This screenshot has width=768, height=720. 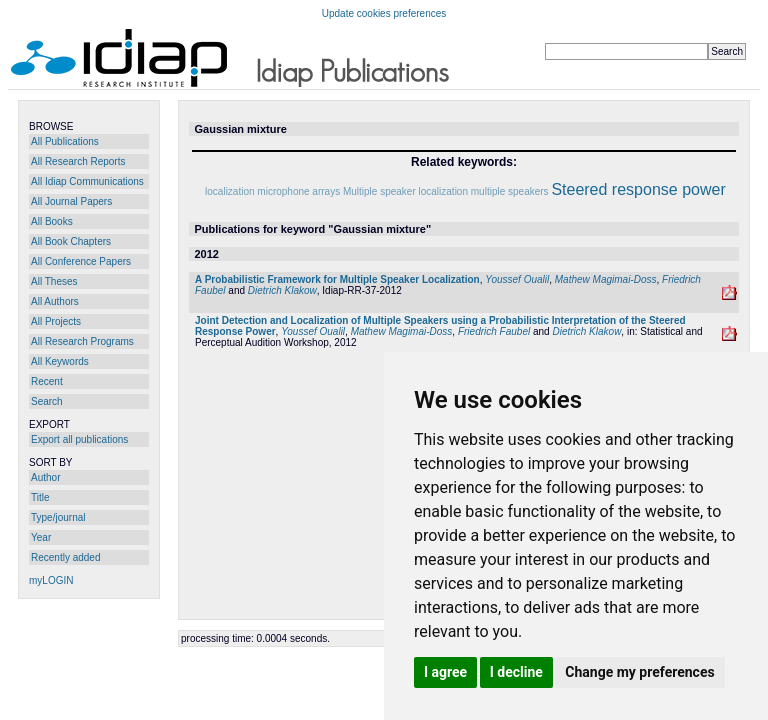 I want to click on localization, so click(x=229, y=191).